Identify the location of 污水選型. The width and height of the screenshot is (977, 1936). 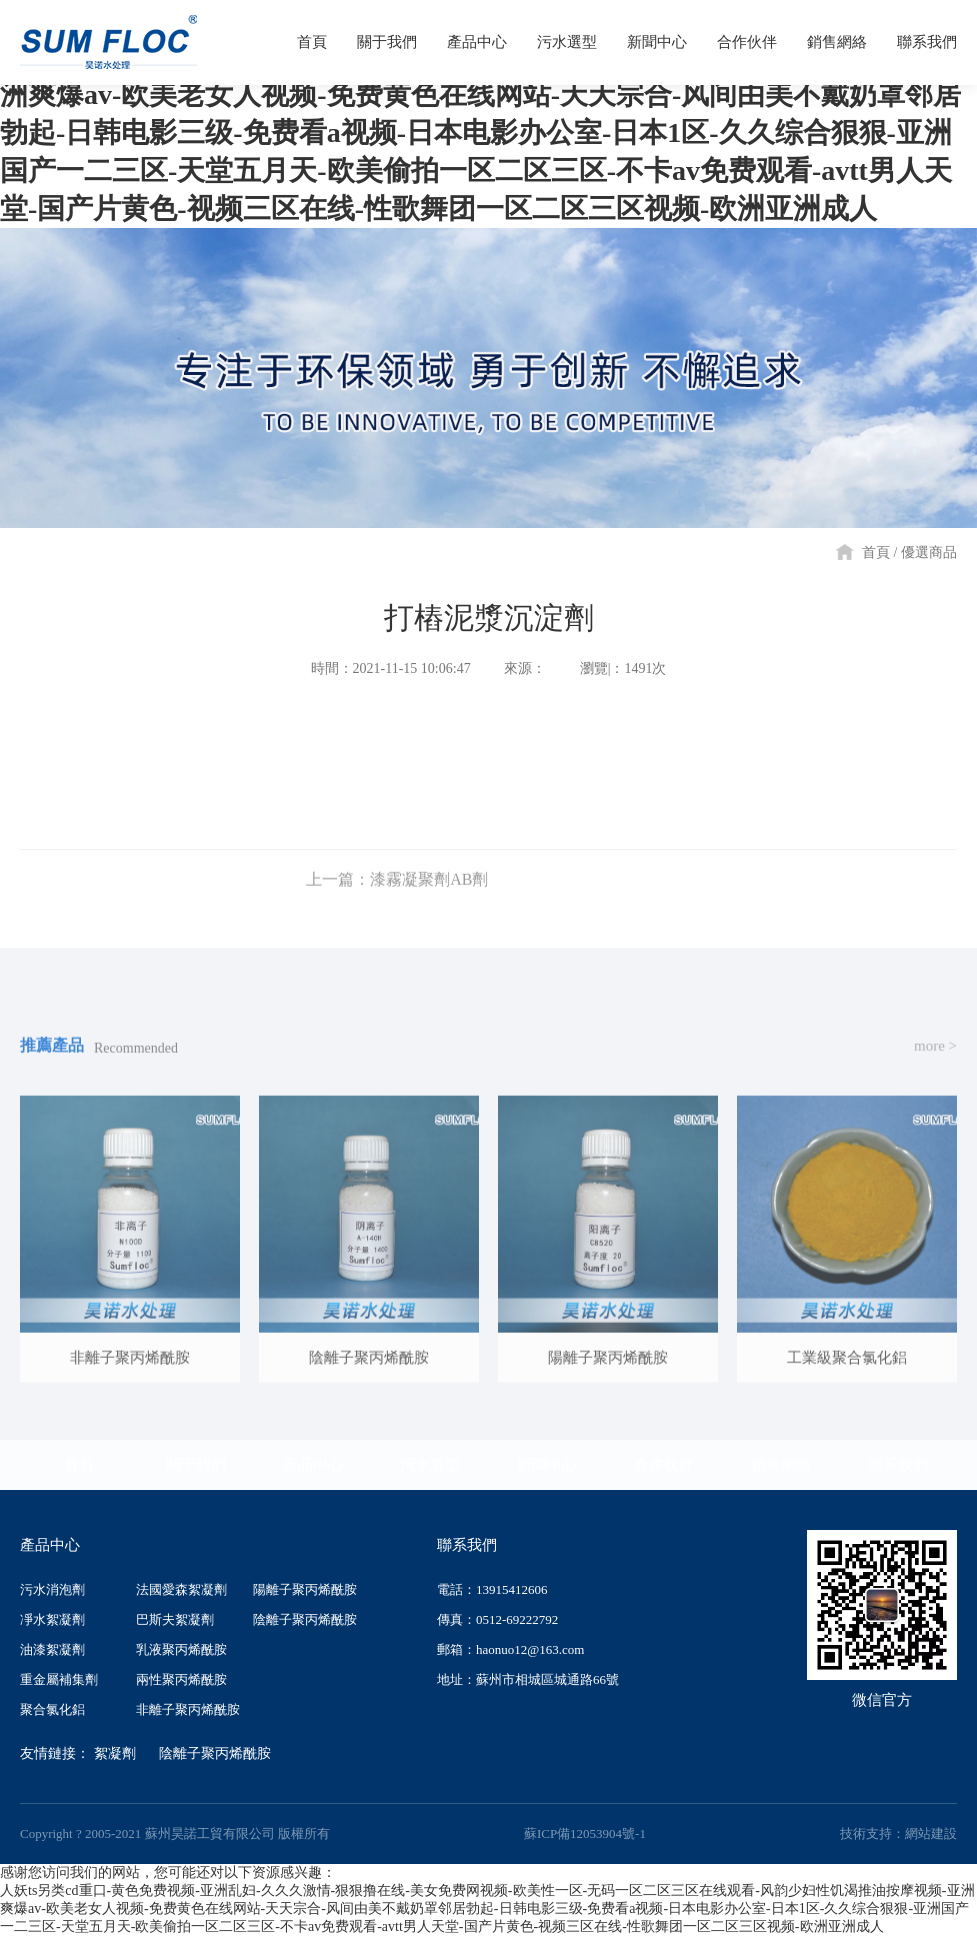
(430, 1465).